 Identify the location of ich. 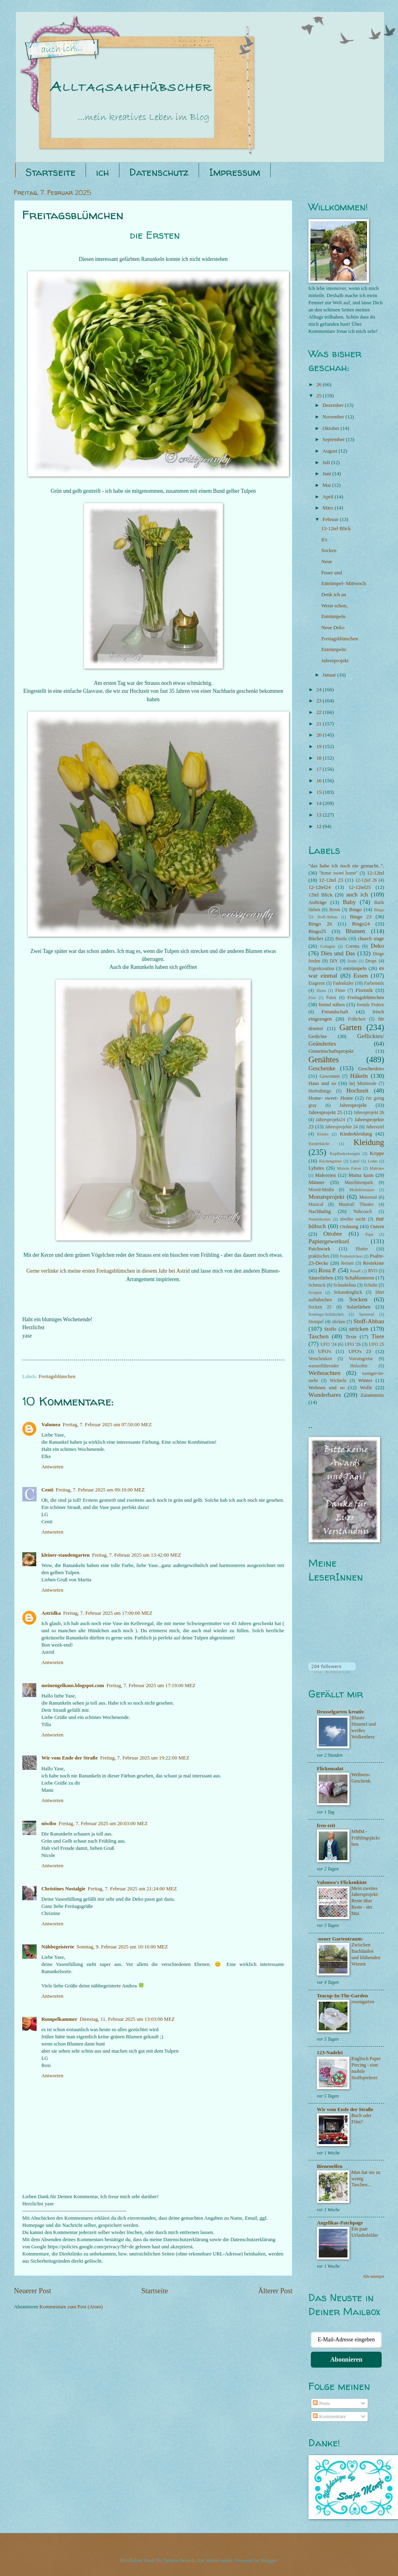
(102, 172).